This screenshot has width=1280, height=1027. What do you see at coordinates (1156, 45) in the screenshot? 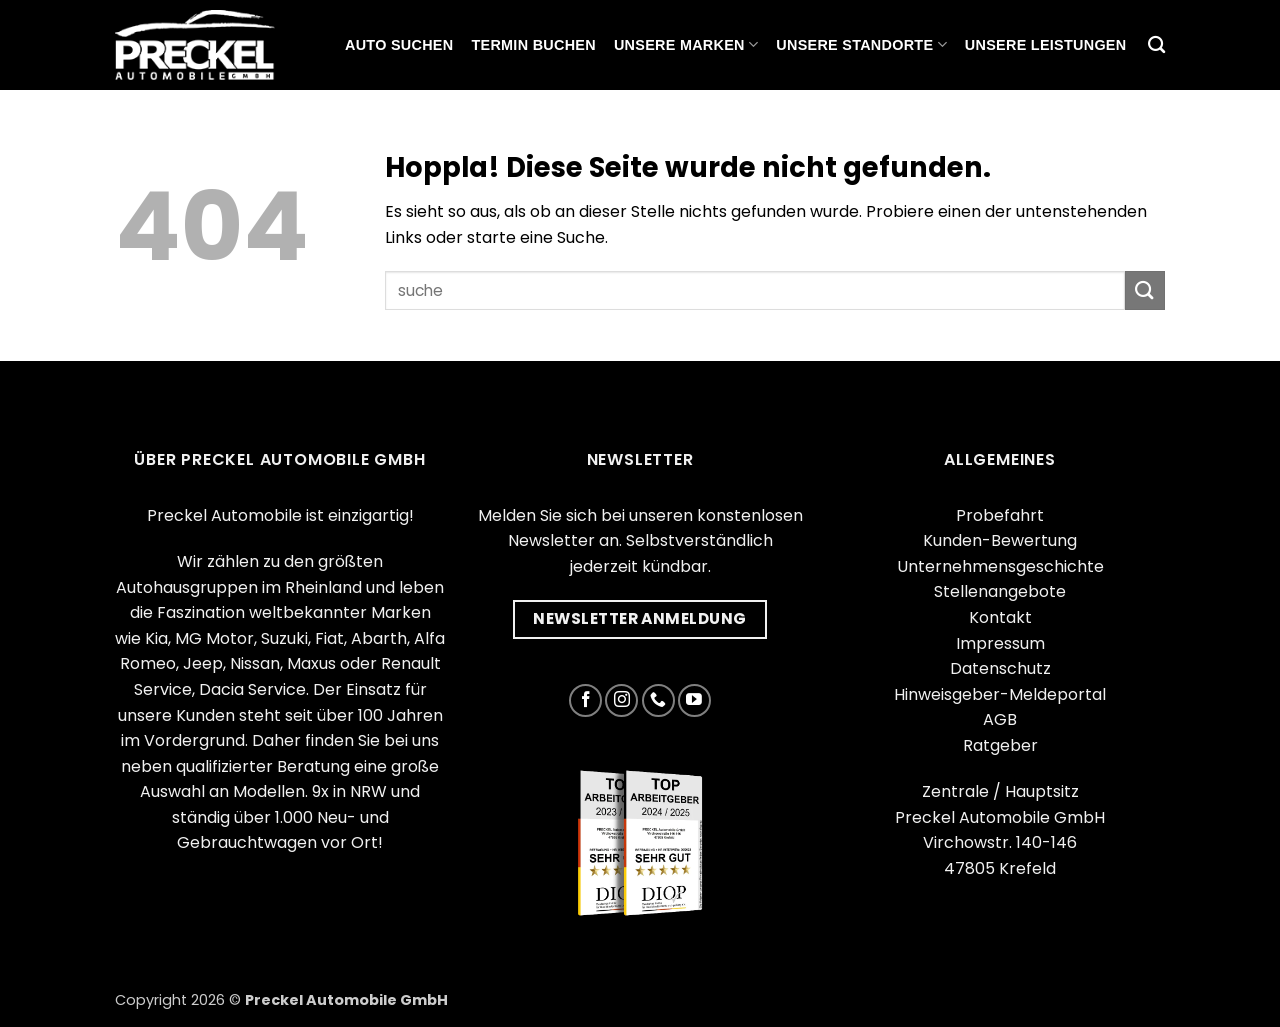
I see `[Suchen]` at bounding box center [1156, 45].